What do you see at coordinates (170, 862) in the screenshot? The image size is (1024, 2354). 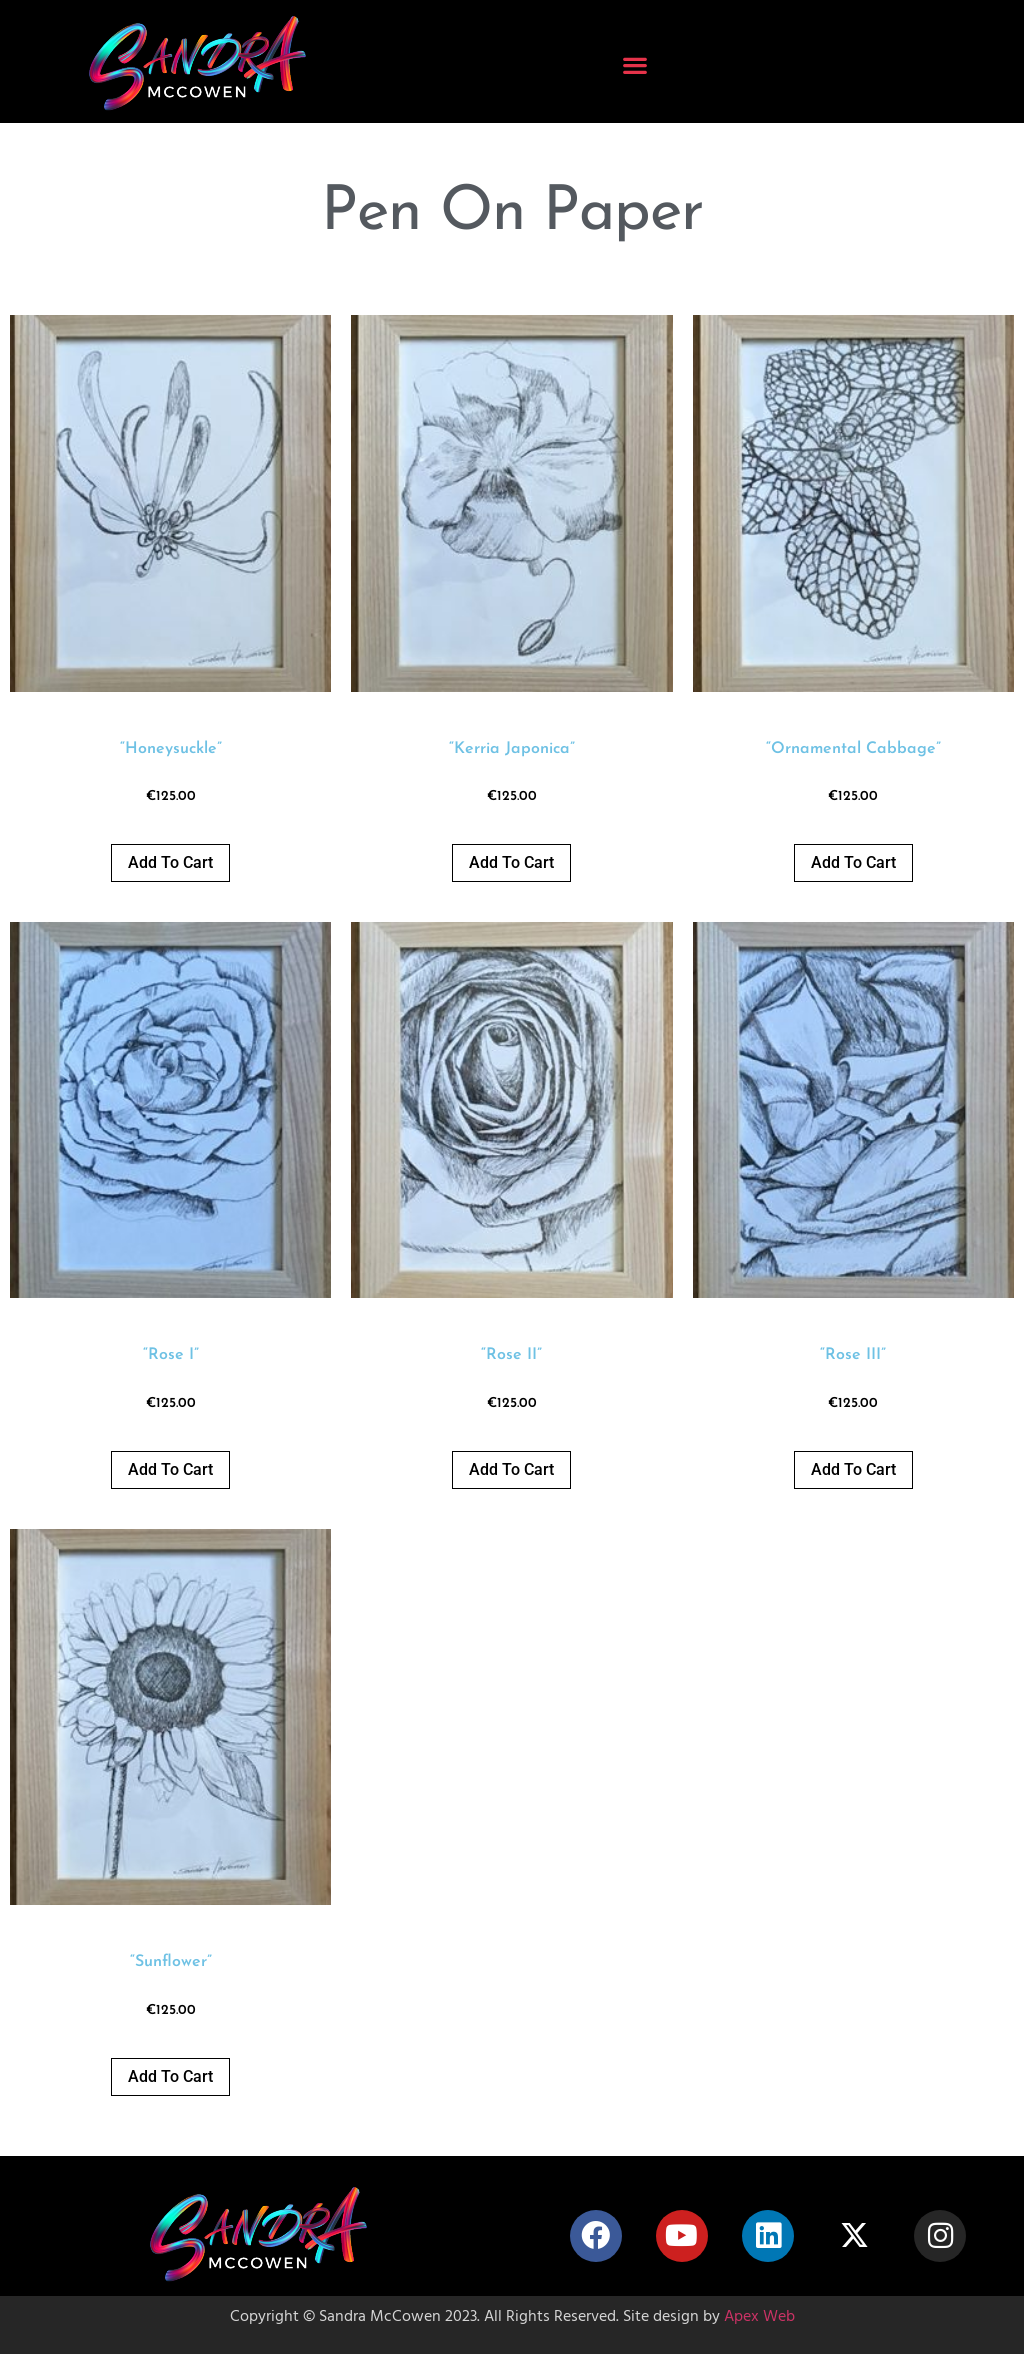 I see `Add to cart [button]` at bounding box center [170, 862].